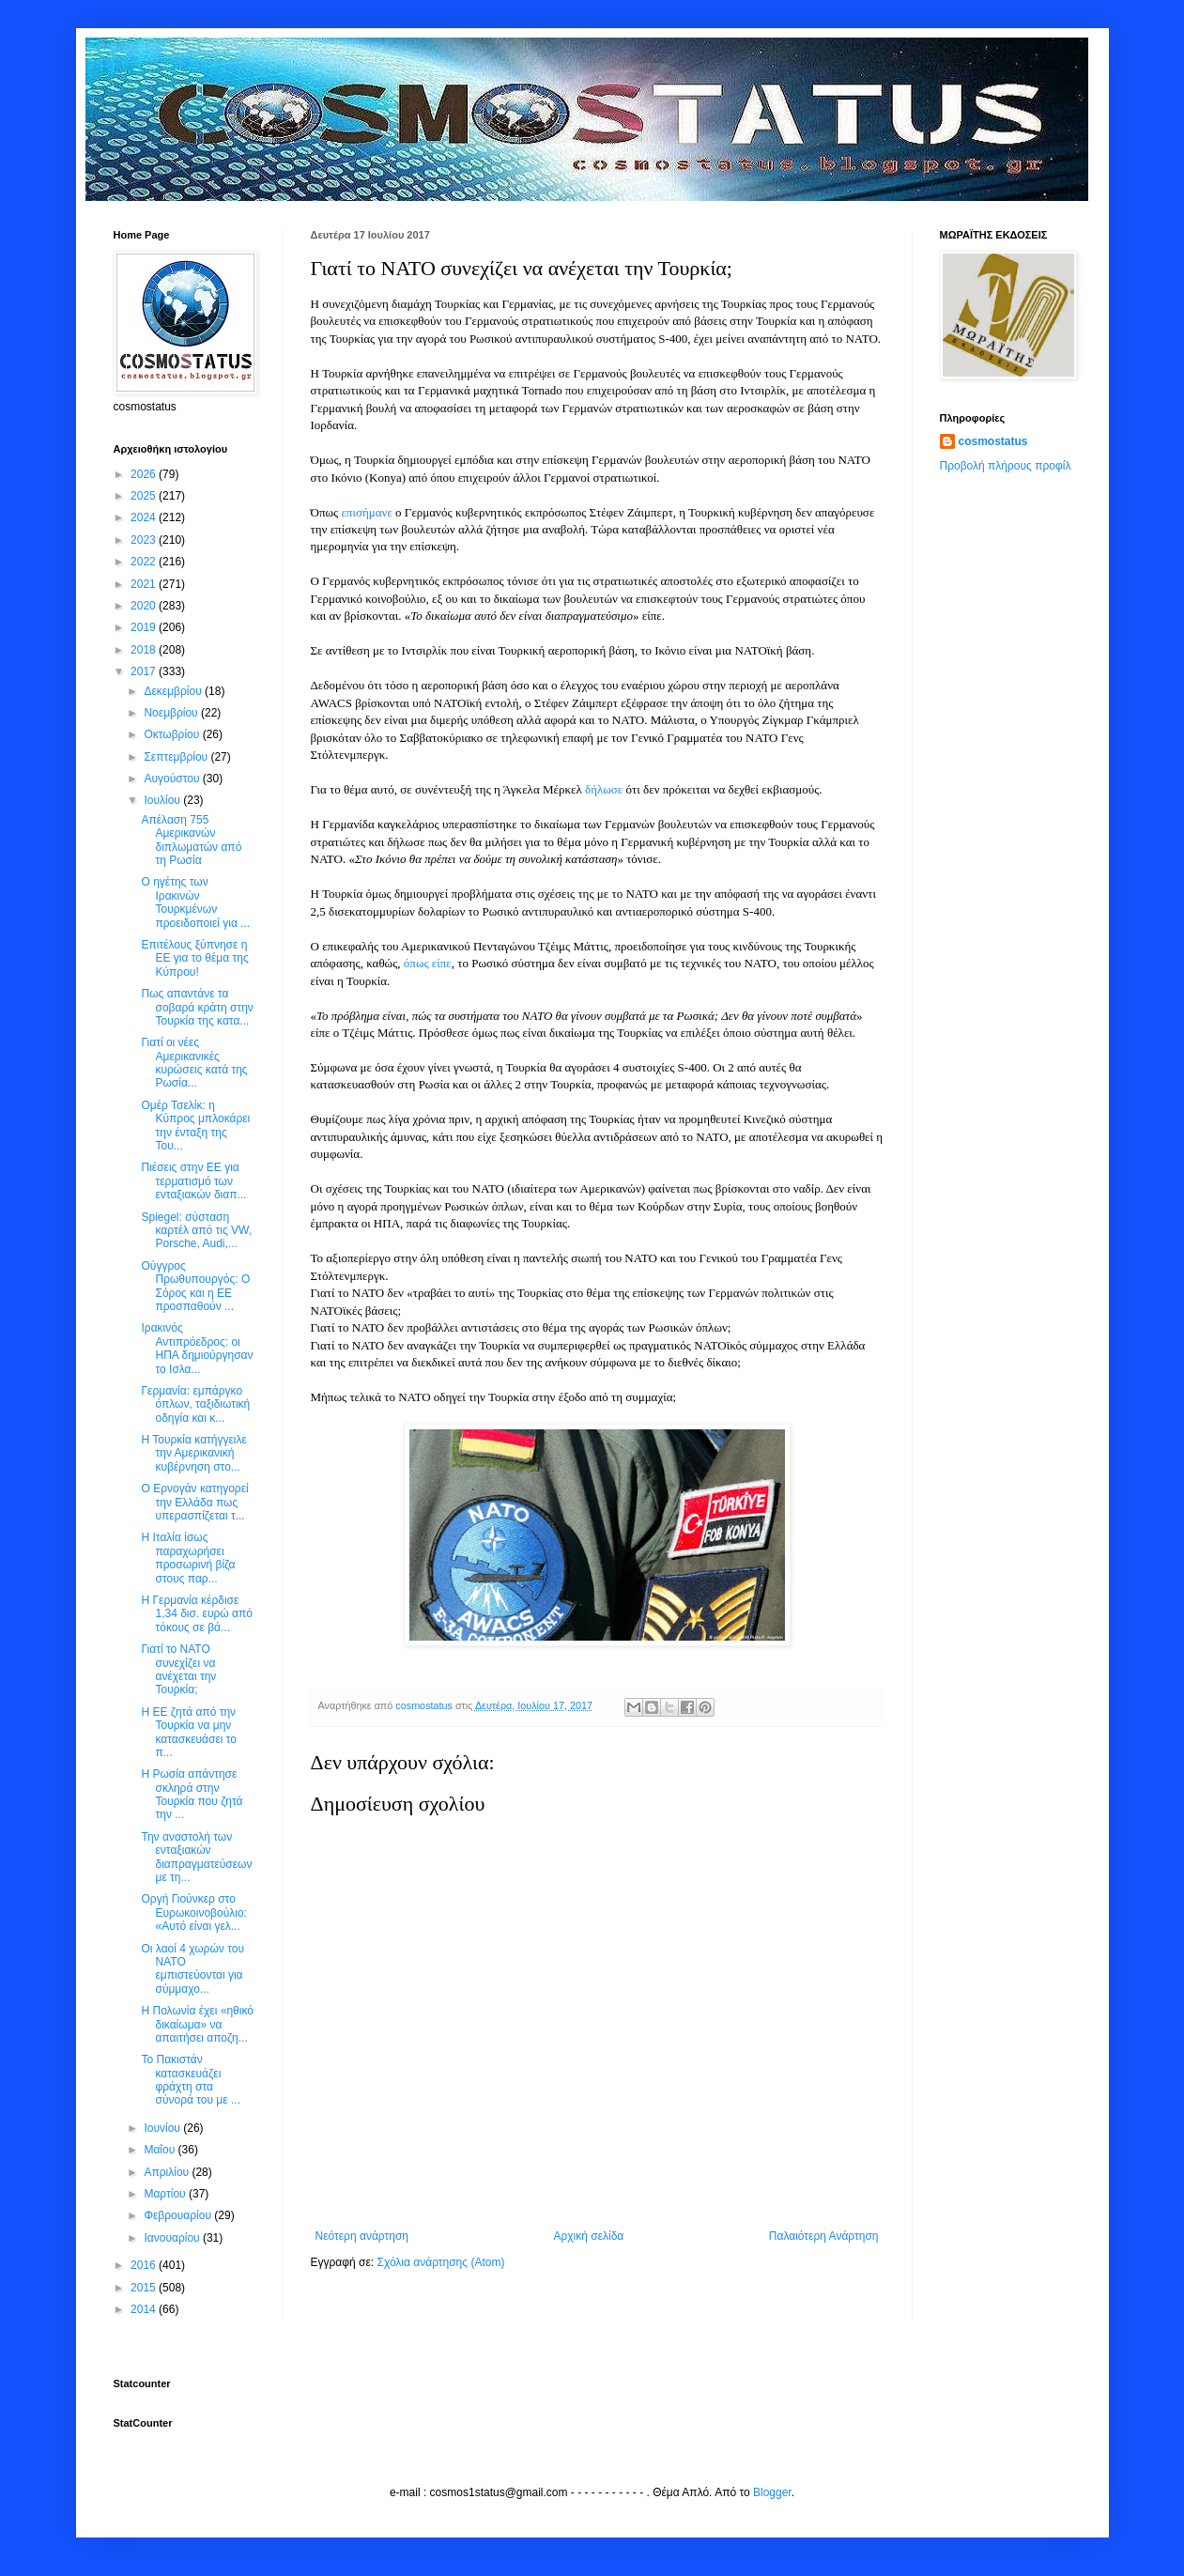  Describe the element at coordinates (191, 840) in the screenshot. I see `Απέλαση 755 Αμερικανών διπλωματών από τη Ρωσία` at that location.